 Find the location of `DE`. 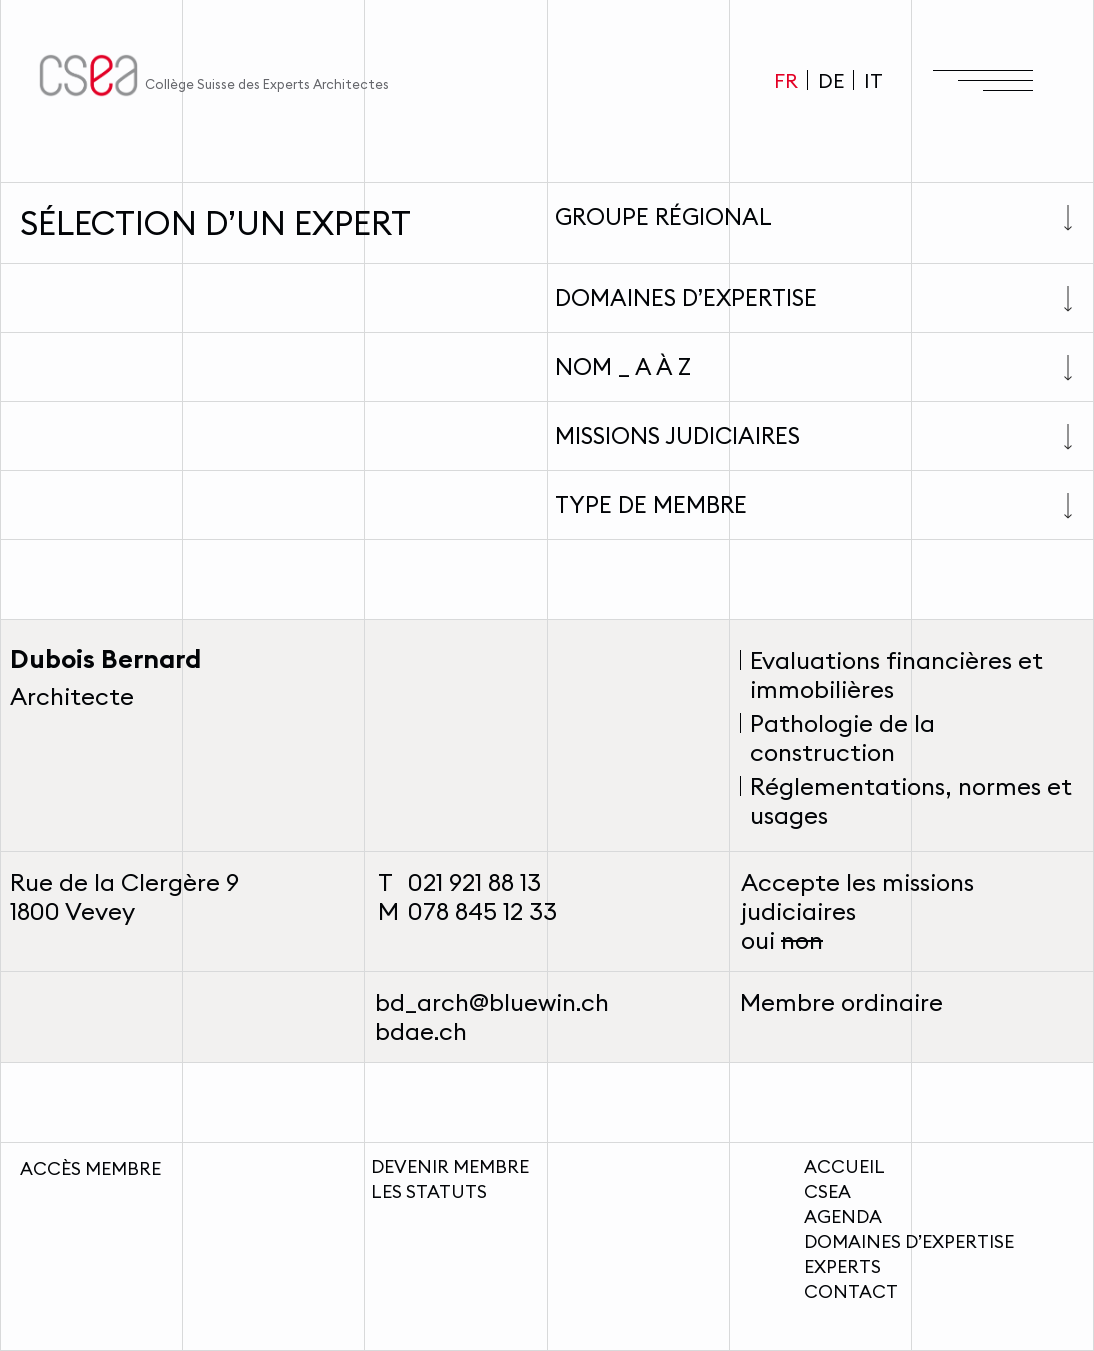

DE is located at coordinates (831, 80).